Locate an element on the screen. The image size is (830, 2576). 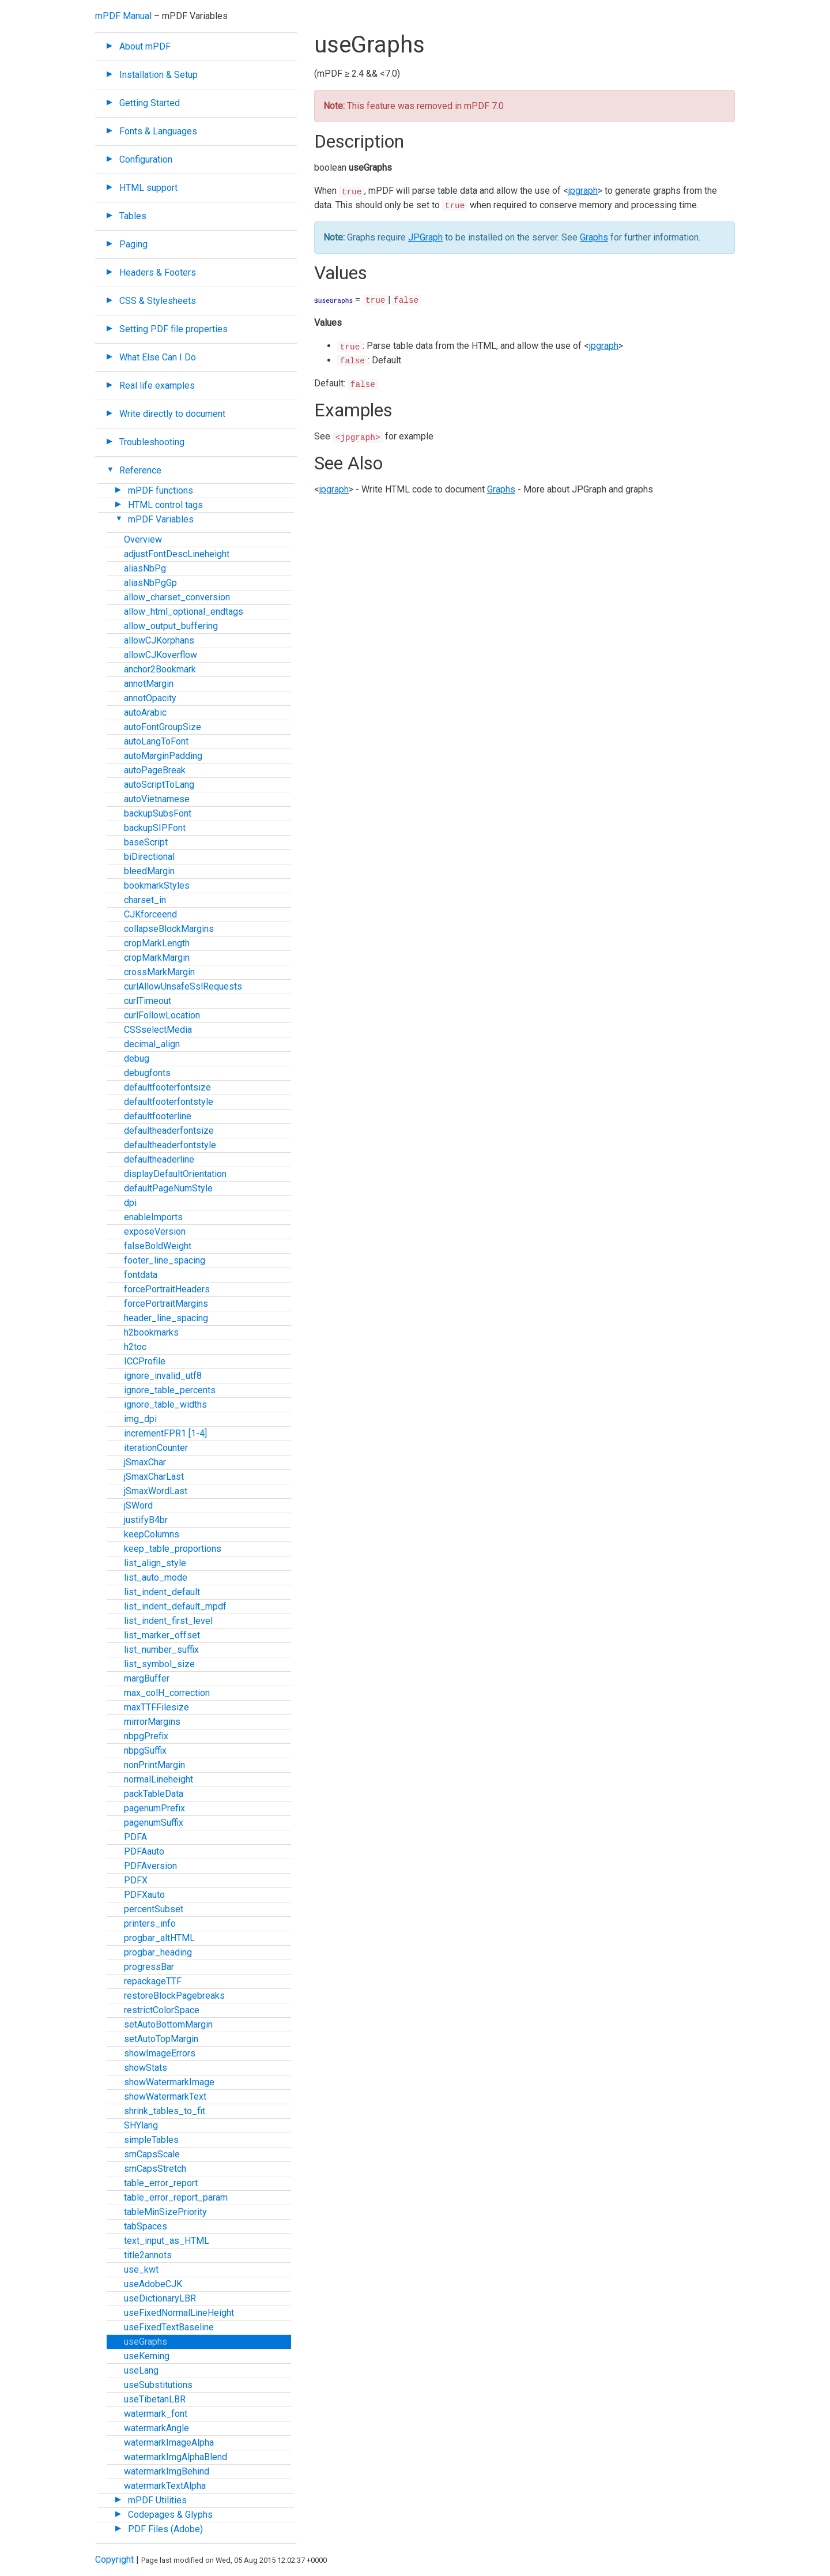
mPDF functions is located at coordinates (160, 490).